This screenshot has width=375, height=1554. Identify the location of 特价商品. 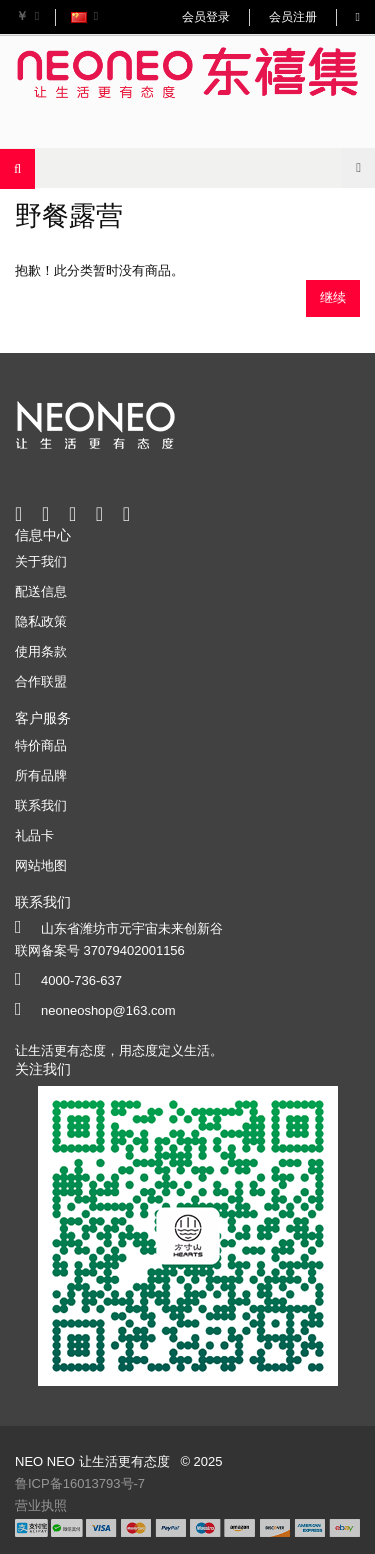
(41, 745).